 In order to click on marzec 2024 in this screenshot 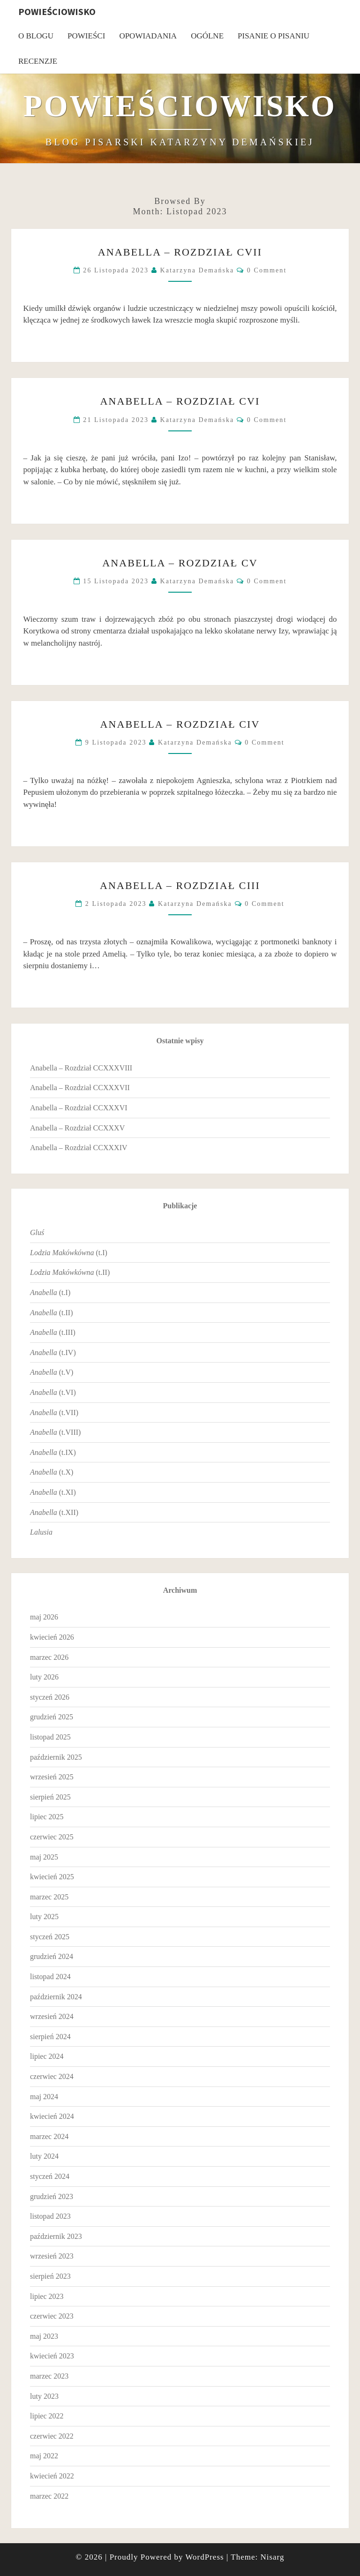, I will do `click(49, 2136)`.